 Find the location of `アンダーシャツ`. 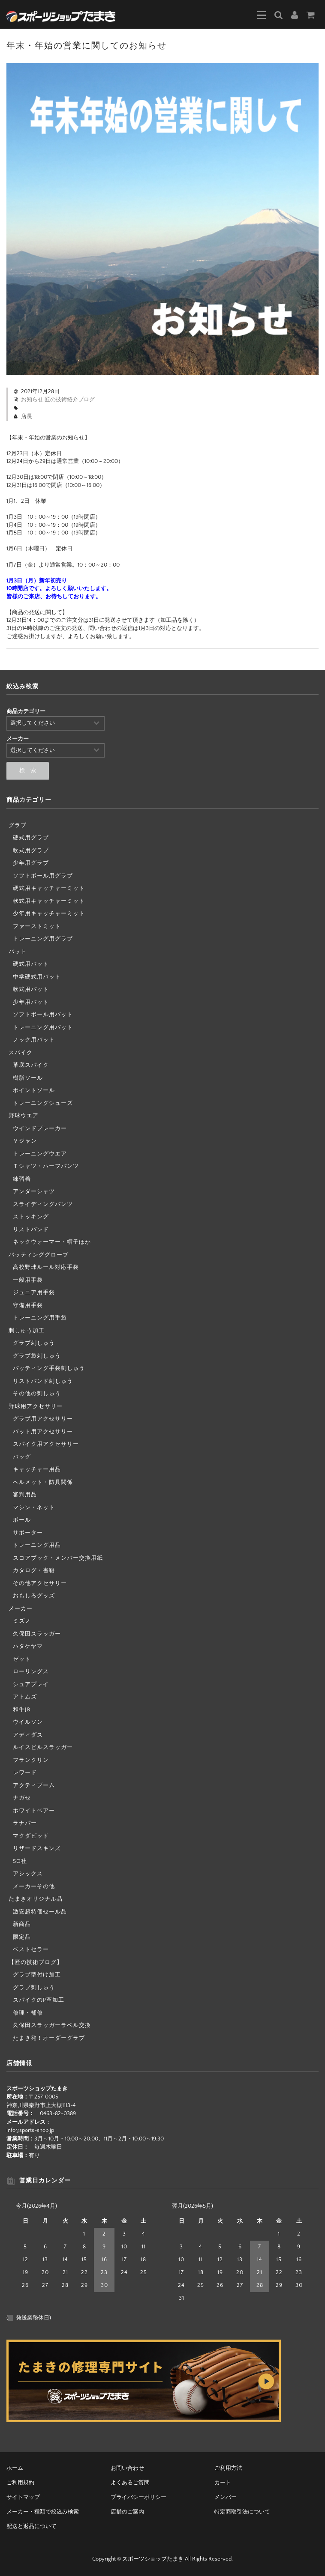

アンダーシャツ is located at coordinates (34, 1191).